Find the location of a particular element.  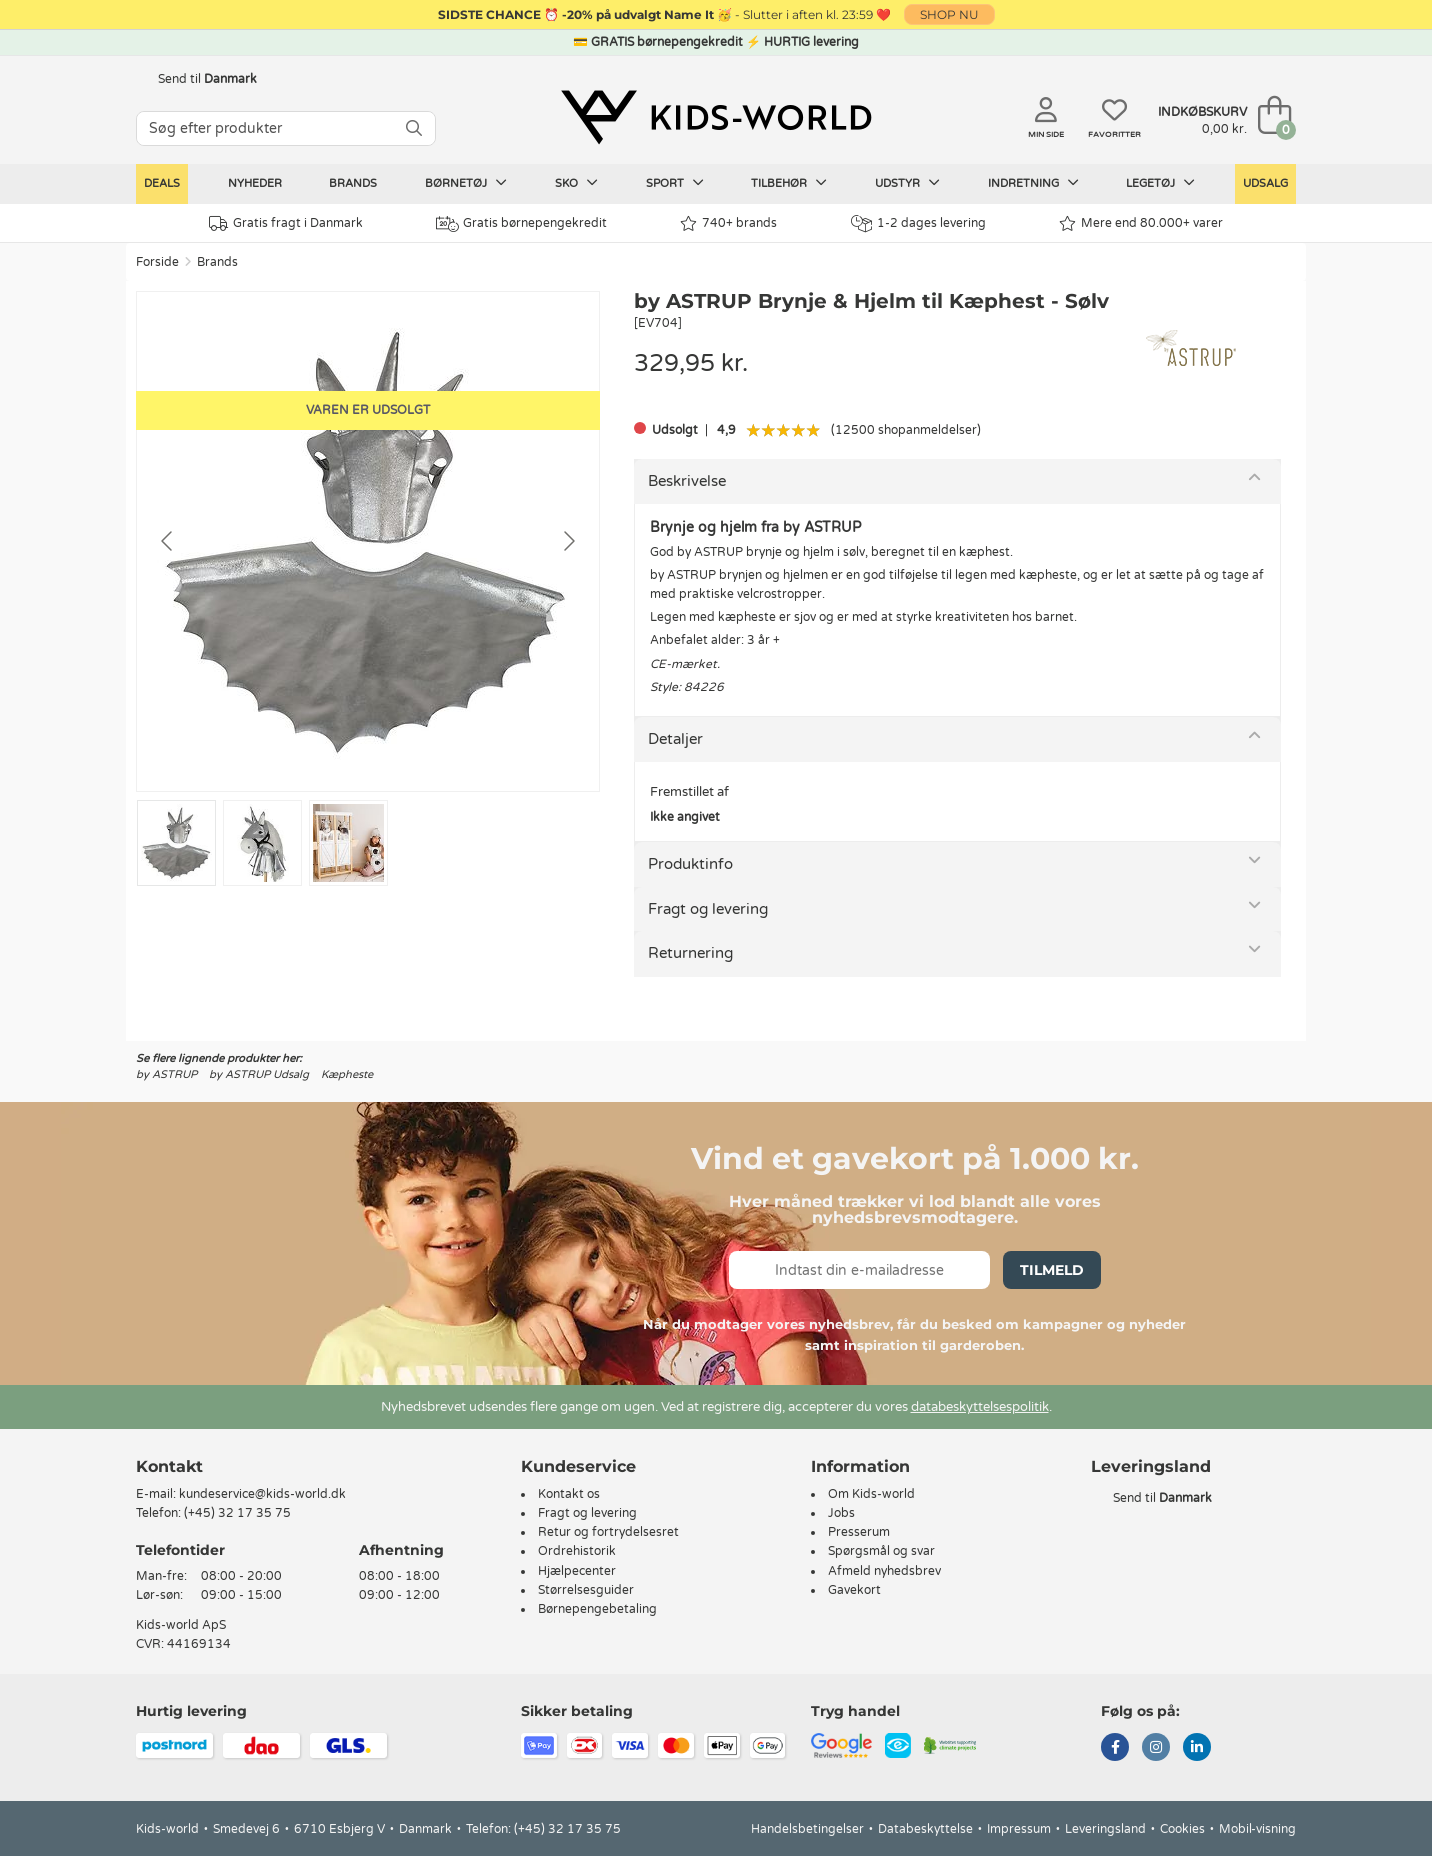

Sko is located at coordinates (576, 183).